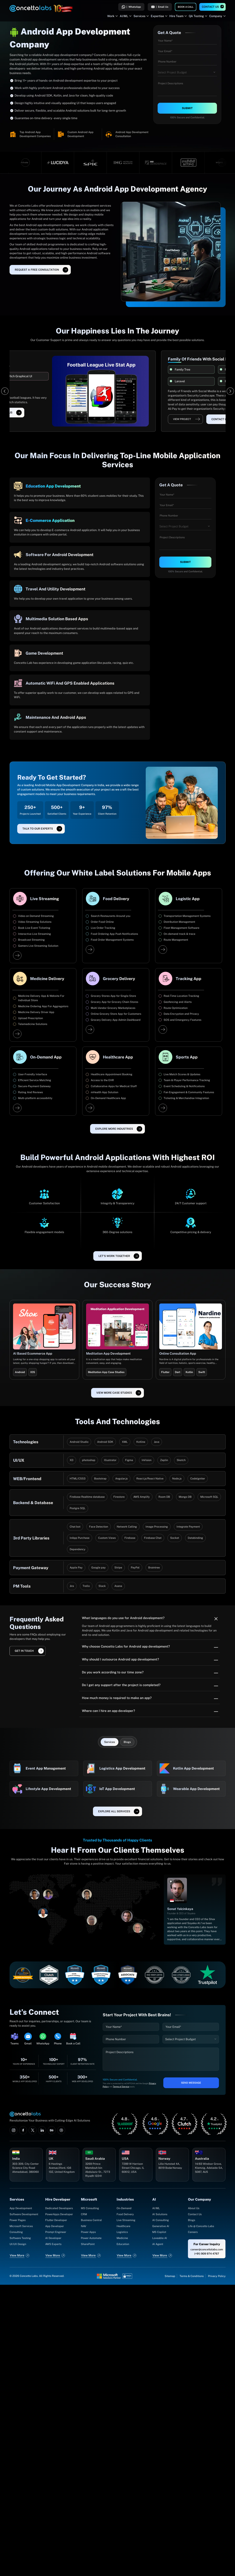 Image resolution: width=235 pixels, height=2576 pixels. Describe the element at coordinates (55, 2232) in the screenshot. I see `Prompt Engineer` at that location.